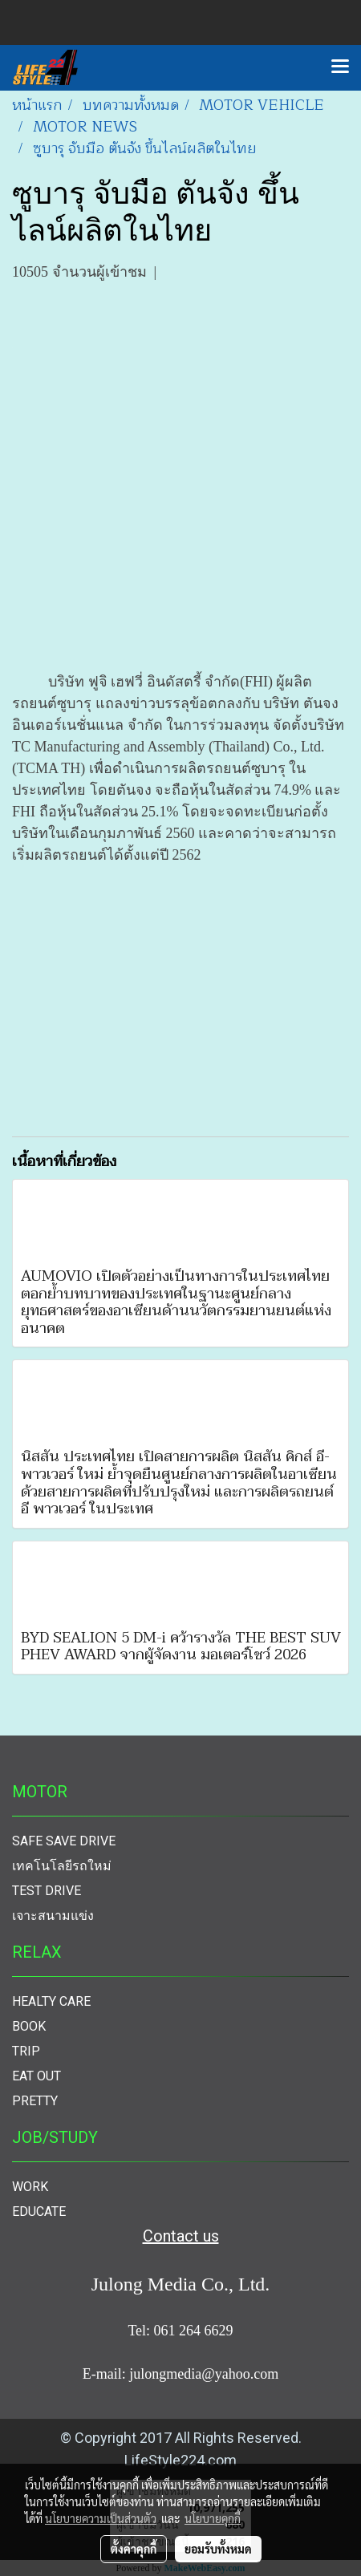  Describe the element at coordinates (53, 1915) in the screenshot. I see `เจาะสนามแข่ง` at that location.